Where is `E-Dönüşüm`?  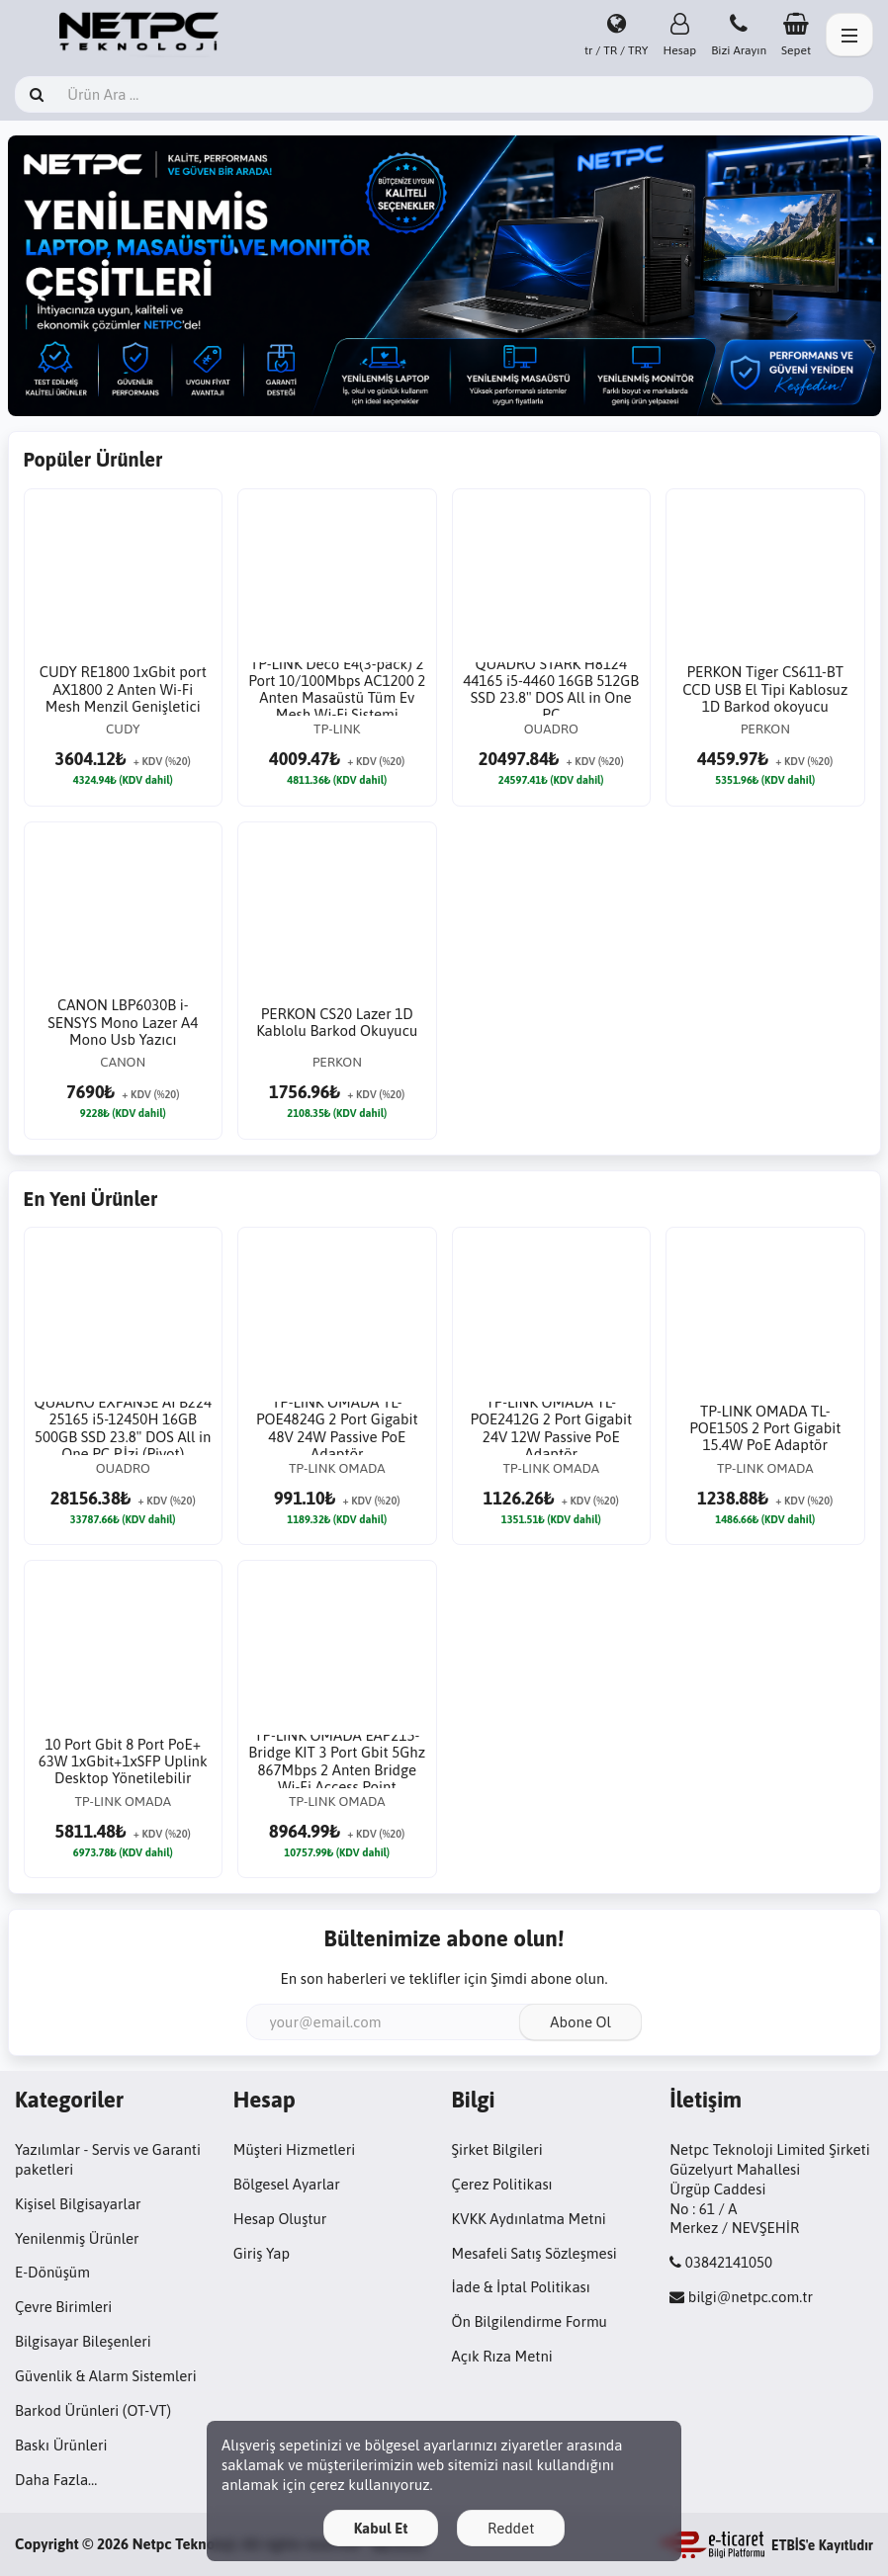
E-Dönüşüm is located at coordinates (52, 2272).